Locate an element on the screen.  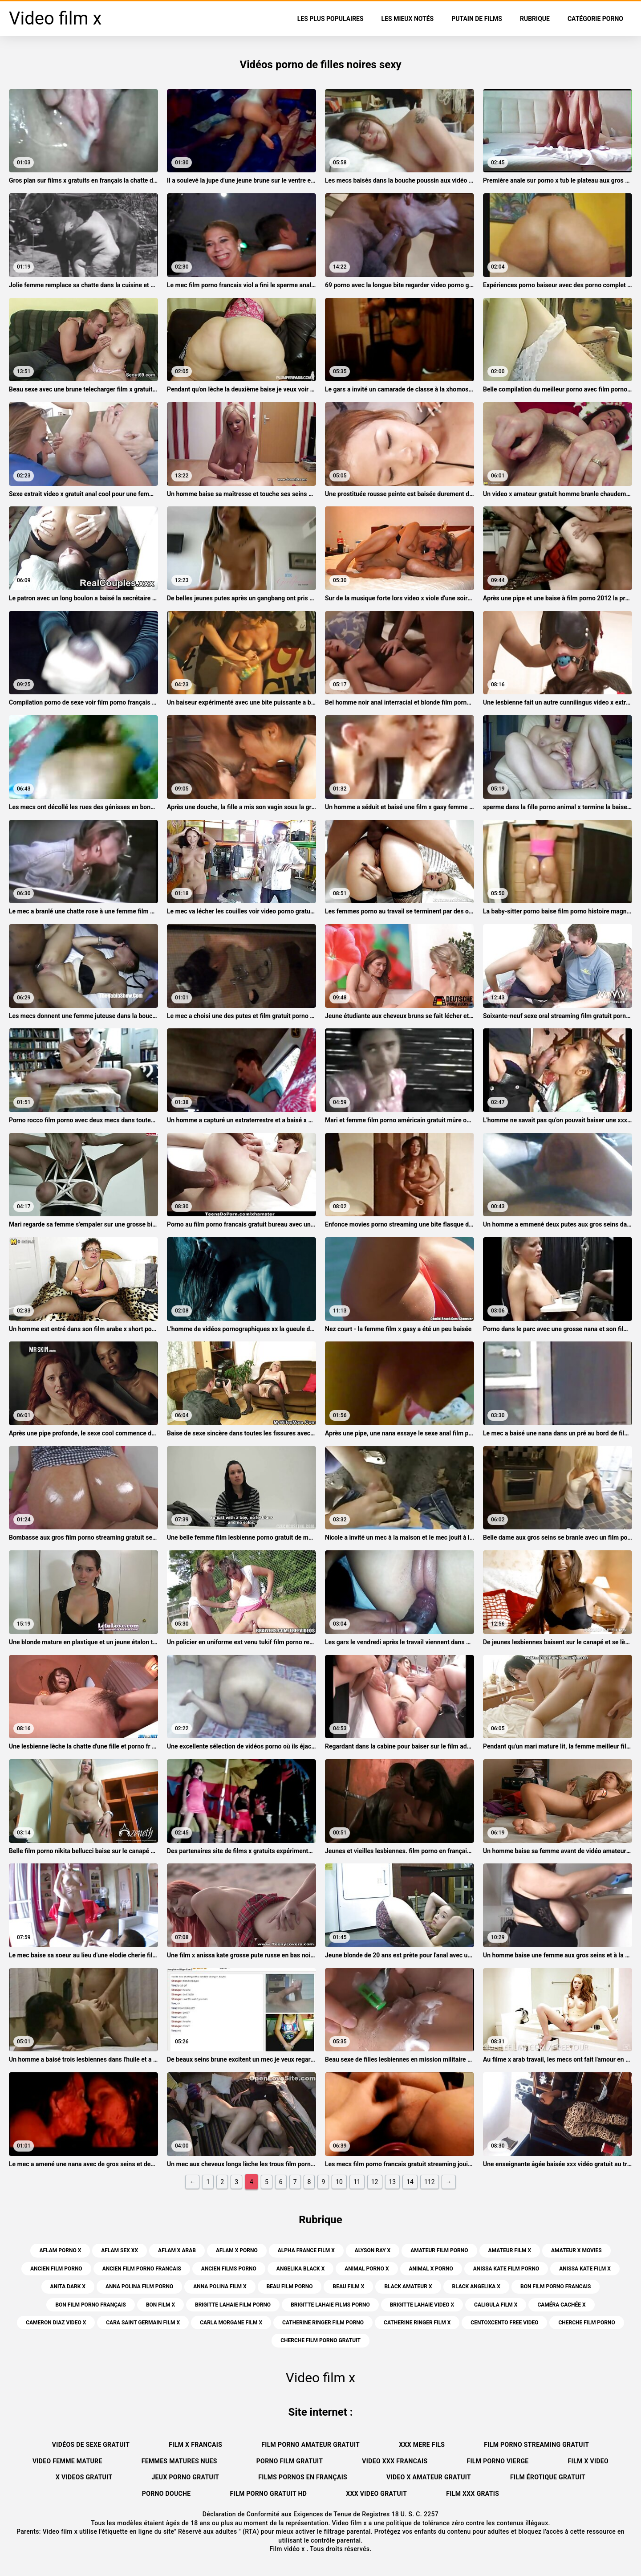
brigitte lahaie video x is located at coordinates (422, 2305).